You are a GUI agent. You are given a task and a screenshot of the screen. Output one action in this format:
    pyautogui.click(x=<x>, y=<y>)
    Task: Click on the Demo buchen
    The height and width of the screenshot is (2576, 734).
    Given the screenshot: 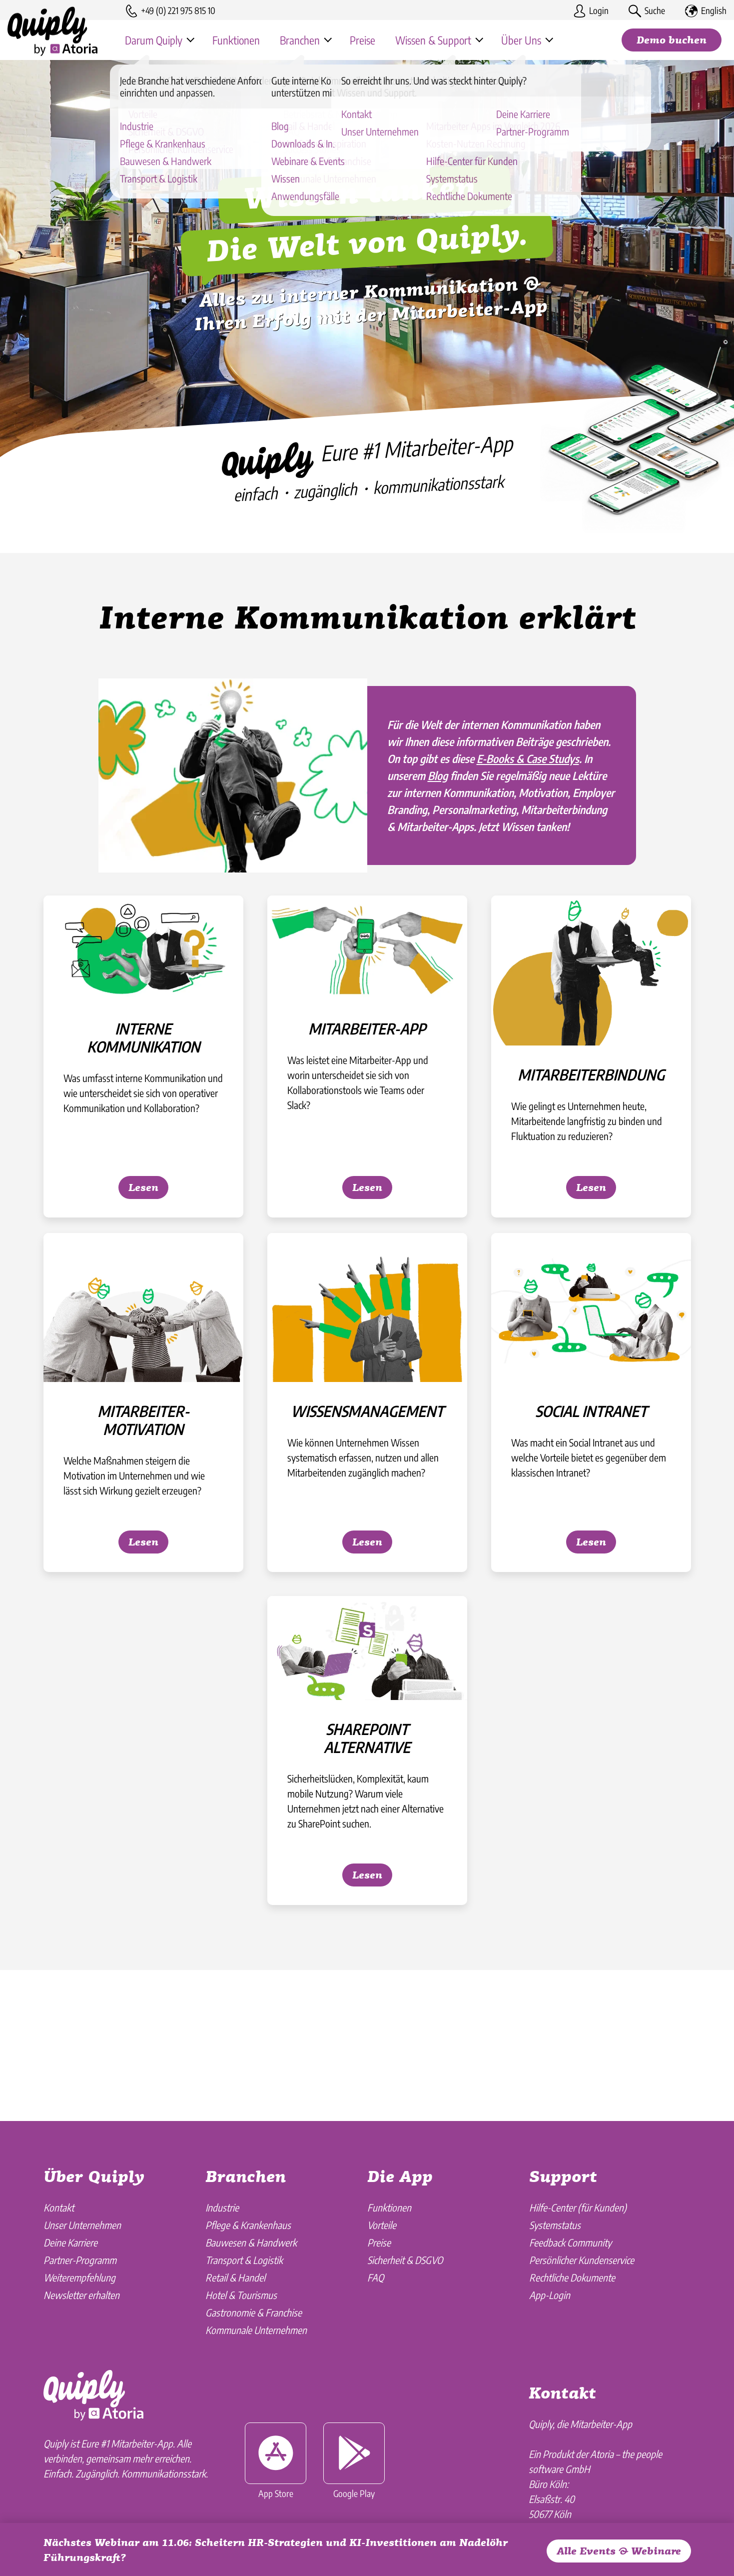 What is the action you would take?
    pyautogui.click(x=672, y=41)
    